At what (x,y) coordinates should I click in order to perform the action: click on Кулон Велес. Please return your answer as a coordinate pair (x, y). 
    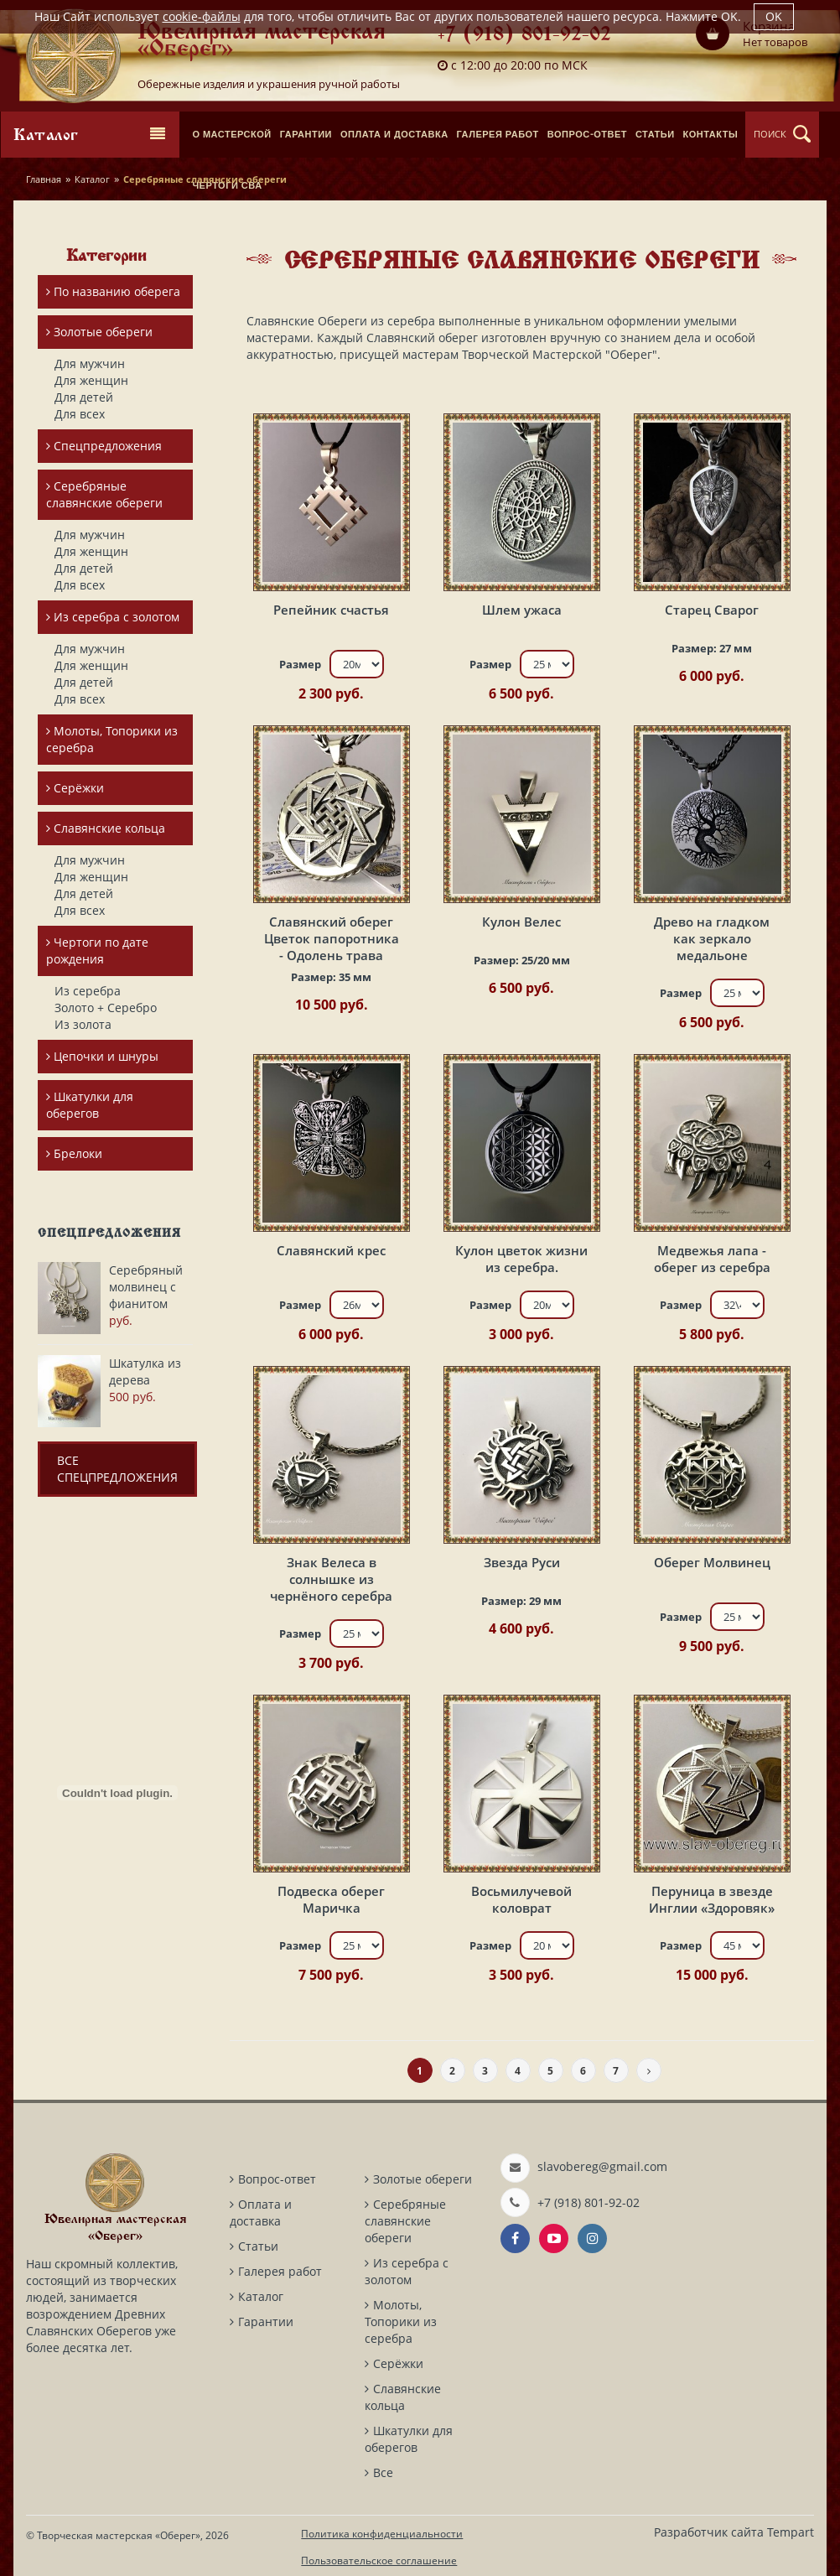
    Looking at the image, I should click on (521, 921).